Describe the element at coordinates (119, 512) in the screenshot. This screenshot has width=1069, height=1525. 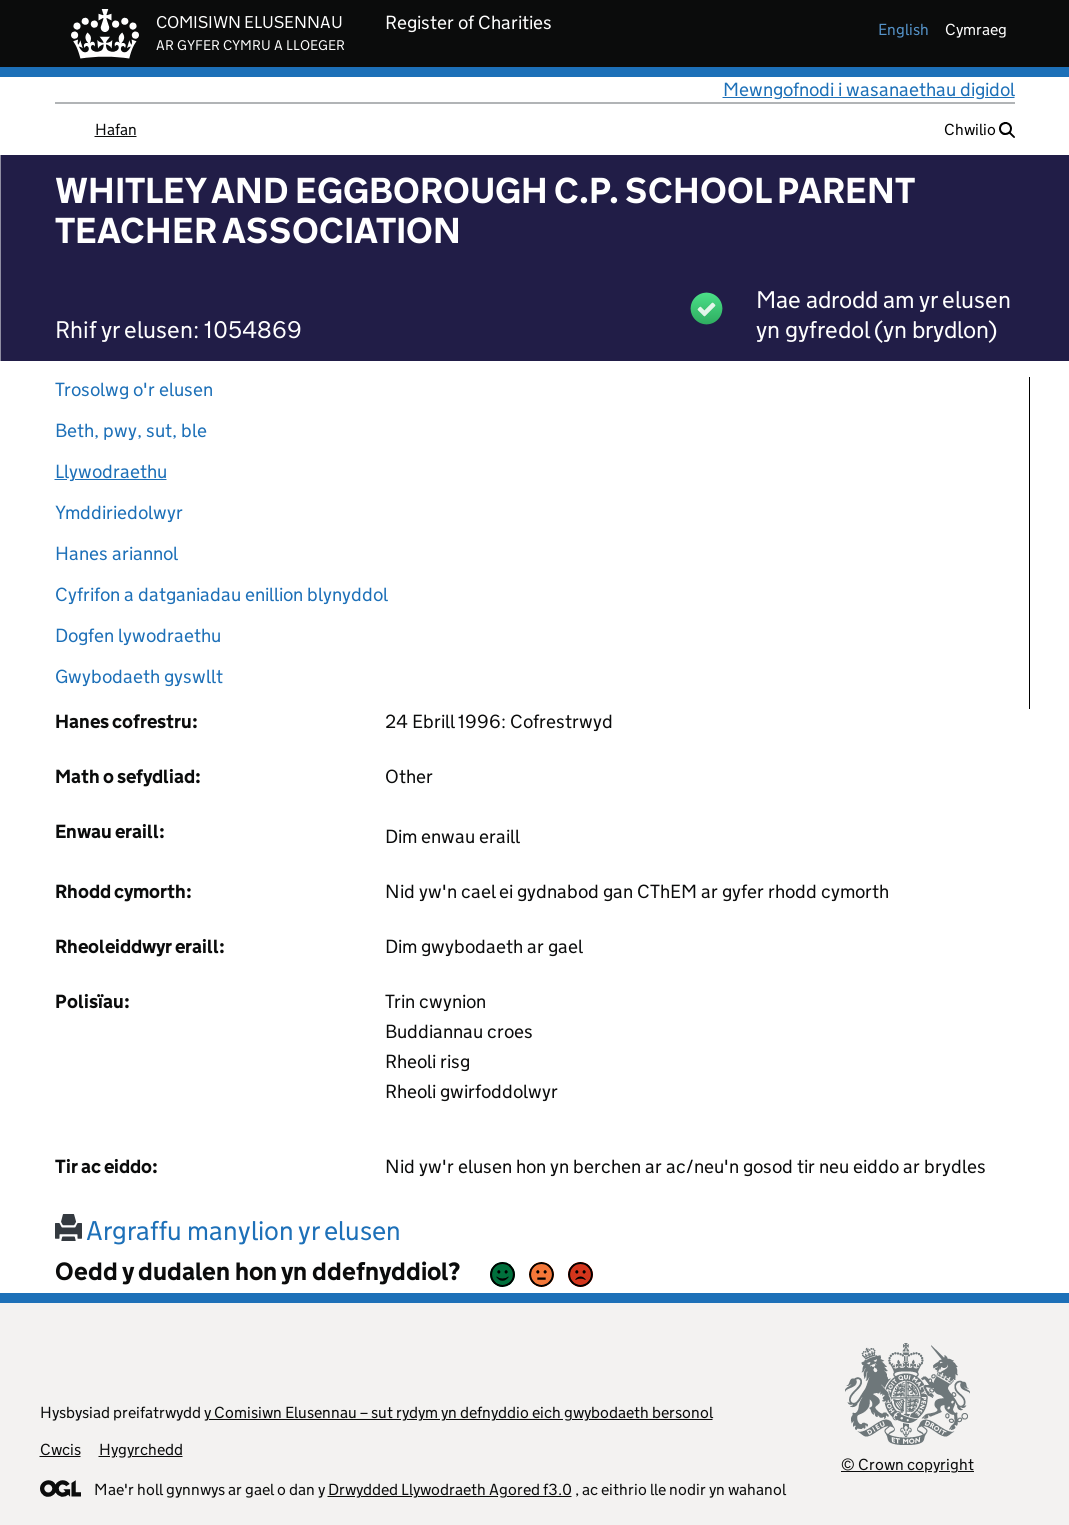
I see `Ymddiriedolwyr` at that location.